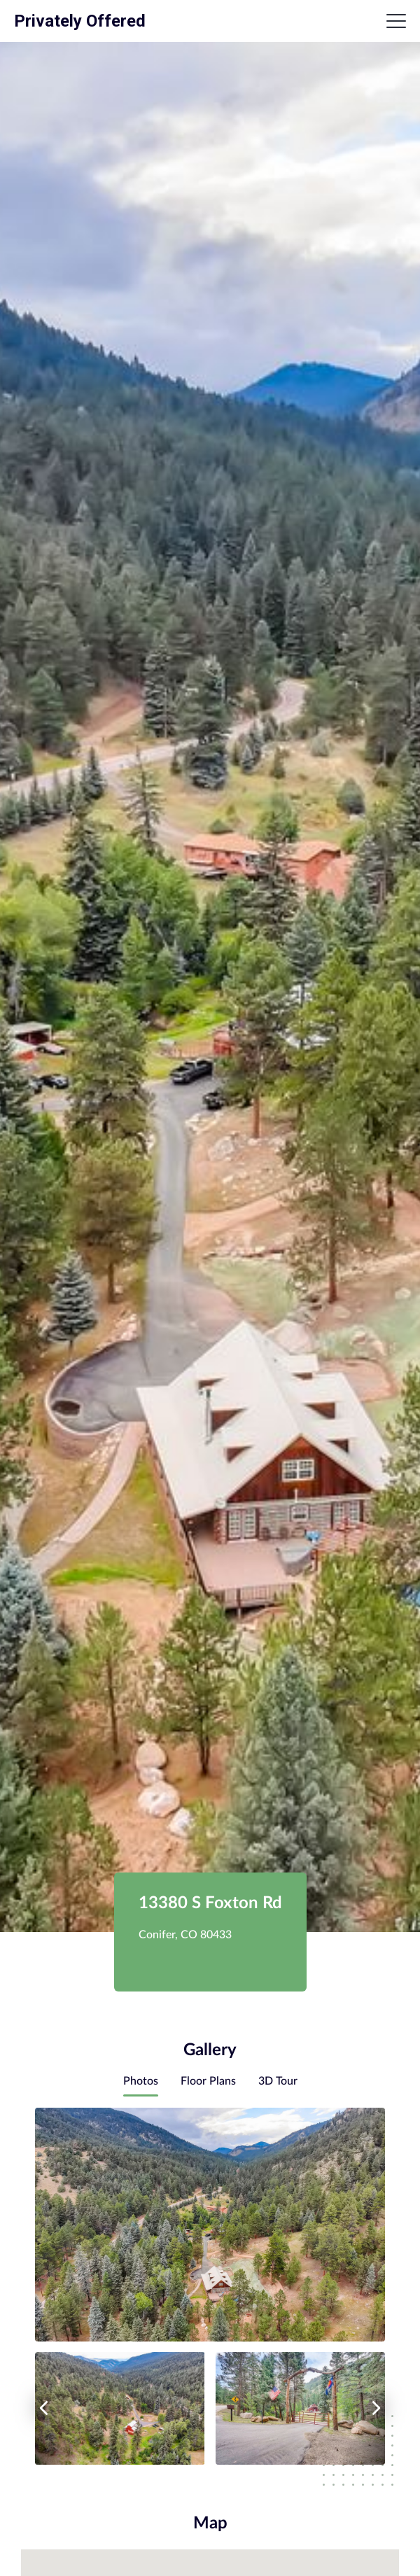  Describe the element at coordinates (208, 2081) in the screenshot. I see `Floor Plans [tab]` at that location.